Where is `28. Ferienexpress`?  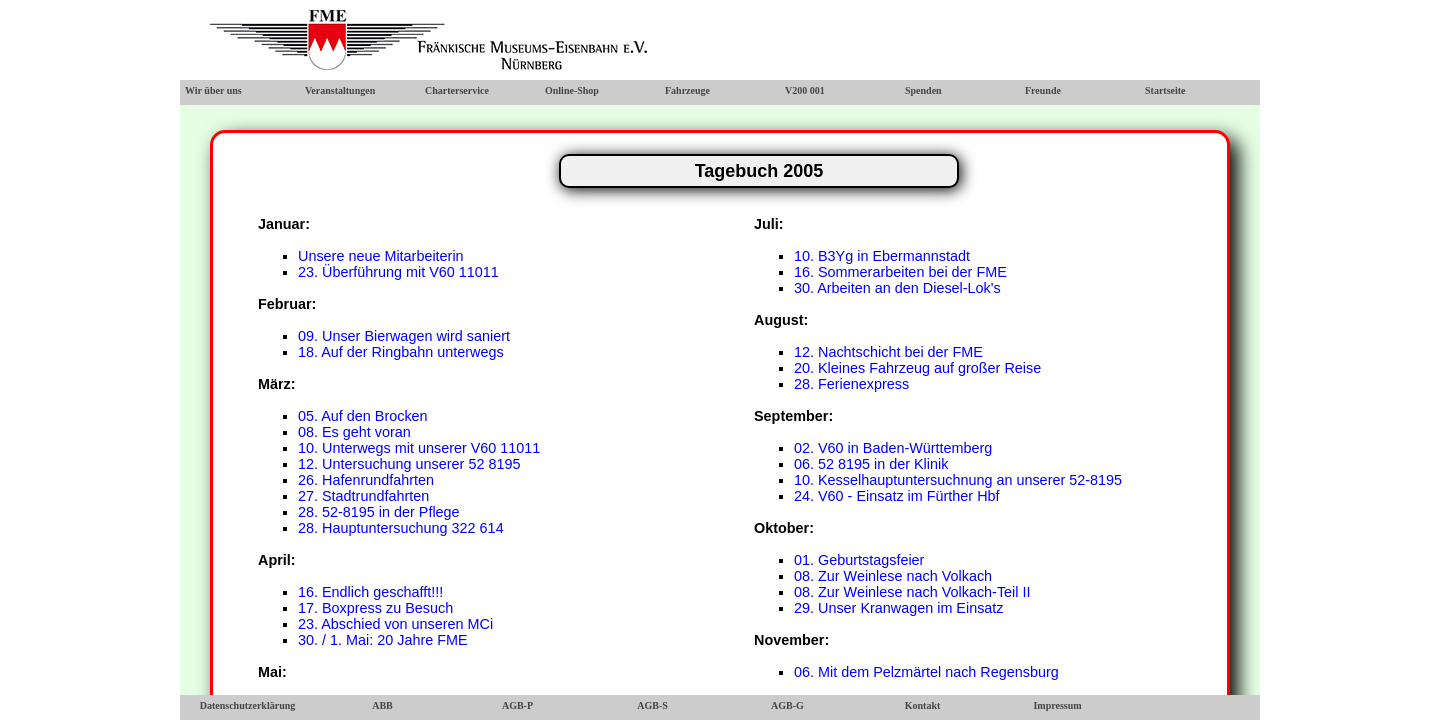 28. Ferienexpress is located at coordinates (851, 384).